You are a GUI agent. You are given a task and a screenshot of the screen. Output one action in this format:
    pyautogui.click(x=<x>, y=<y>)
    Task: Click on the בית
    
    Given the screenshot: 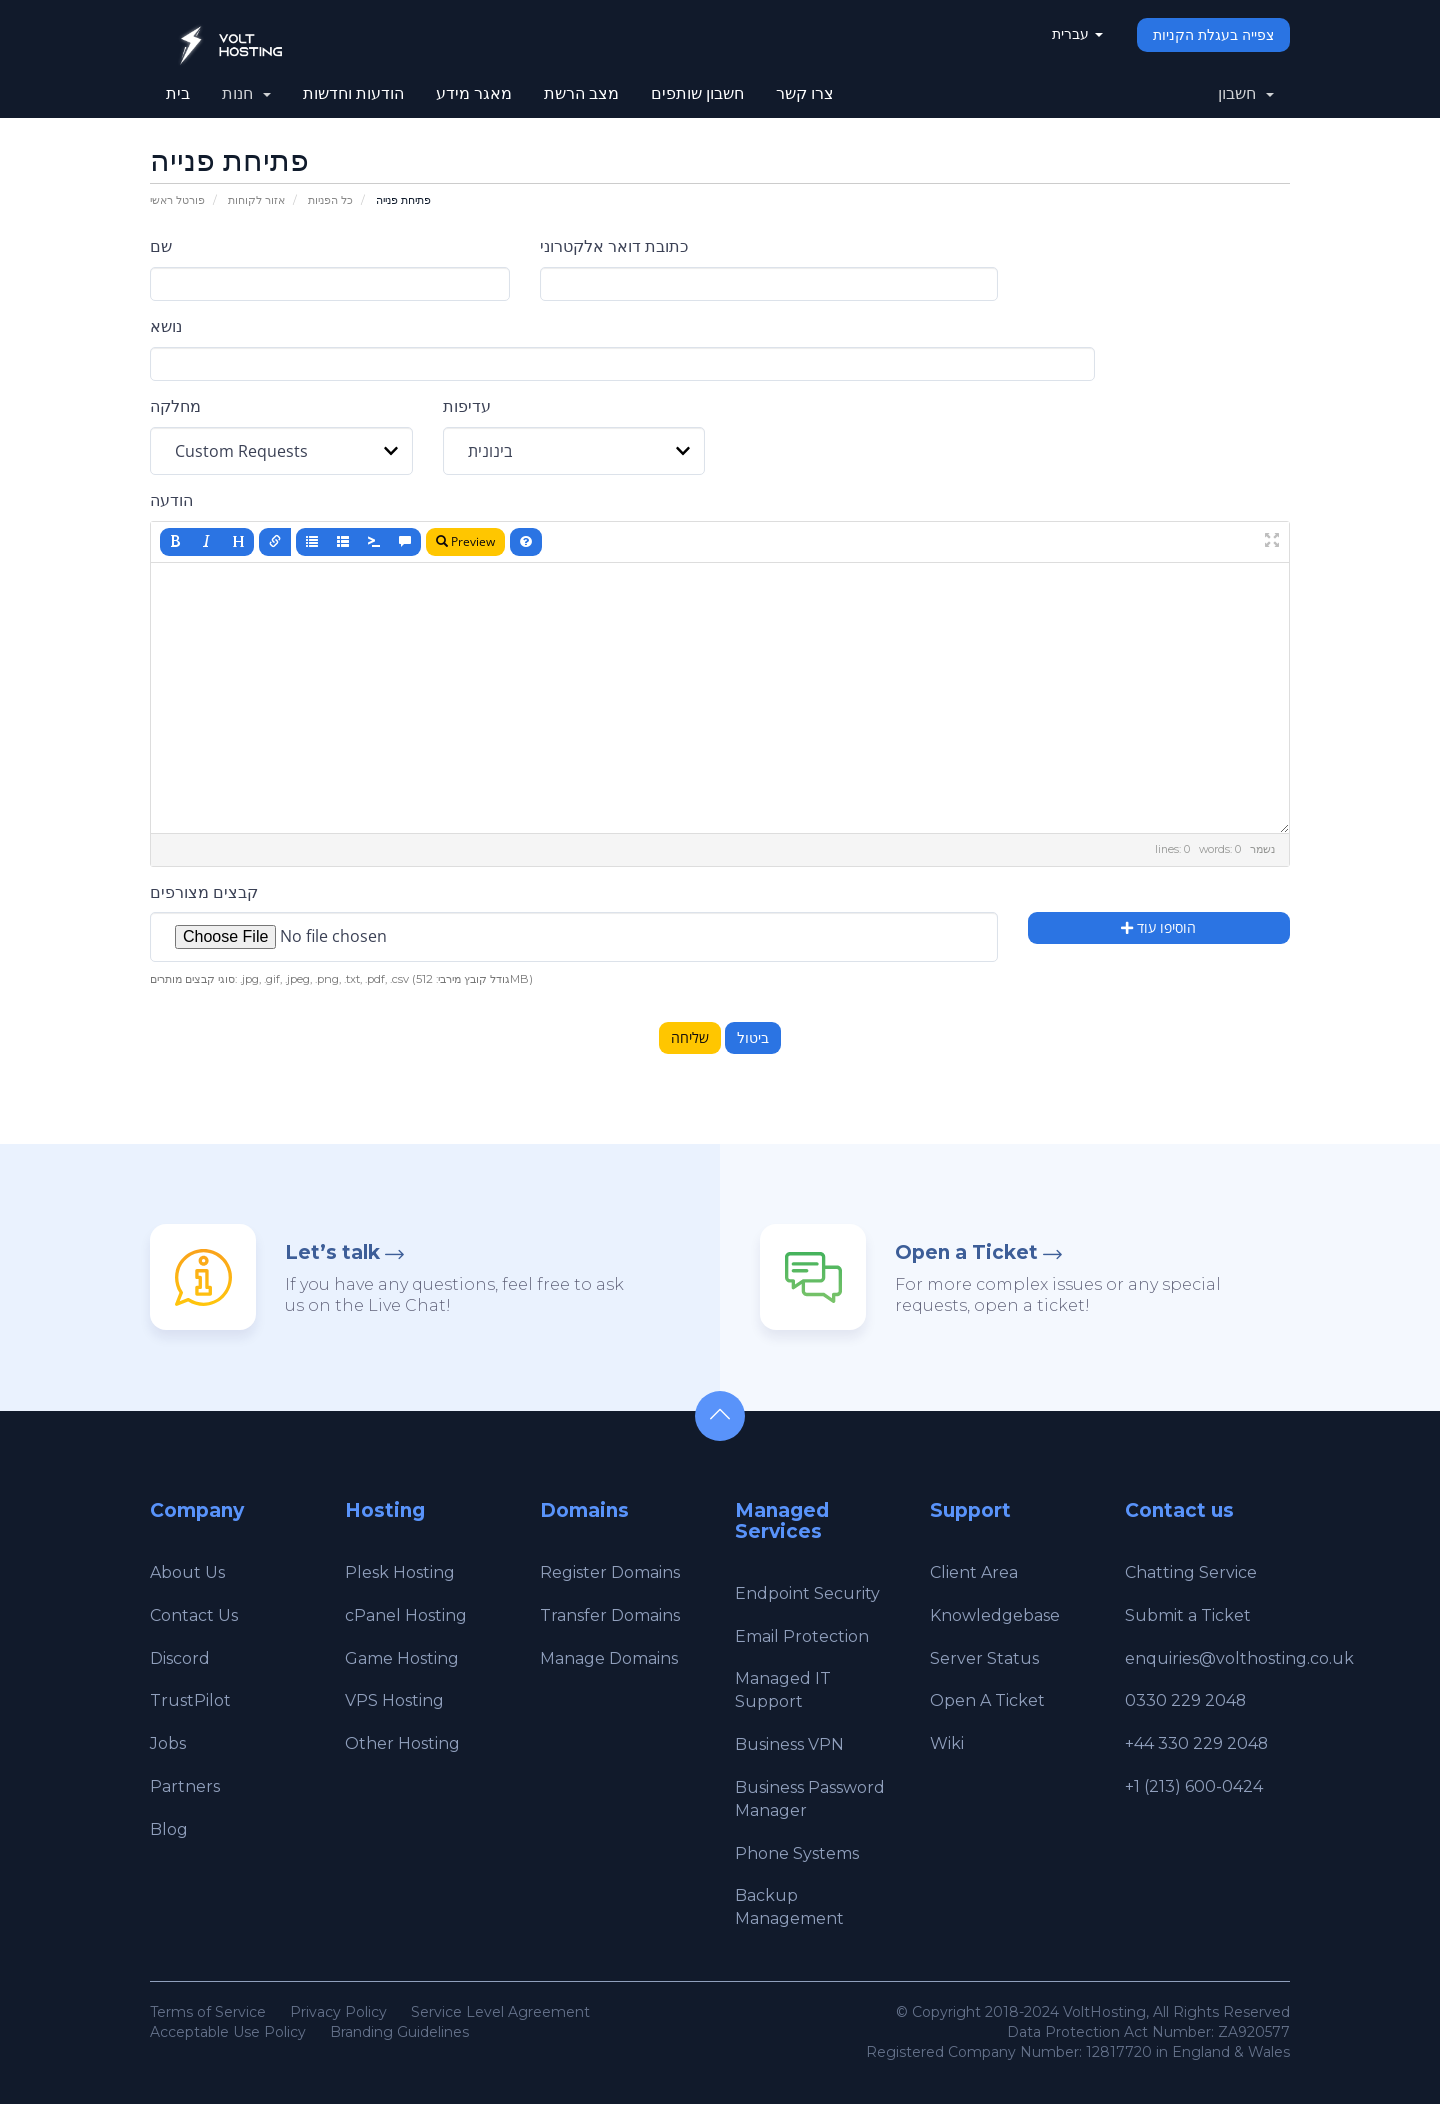 What is the action you would take?
    pyautogui.click(x=178, y=93)
    